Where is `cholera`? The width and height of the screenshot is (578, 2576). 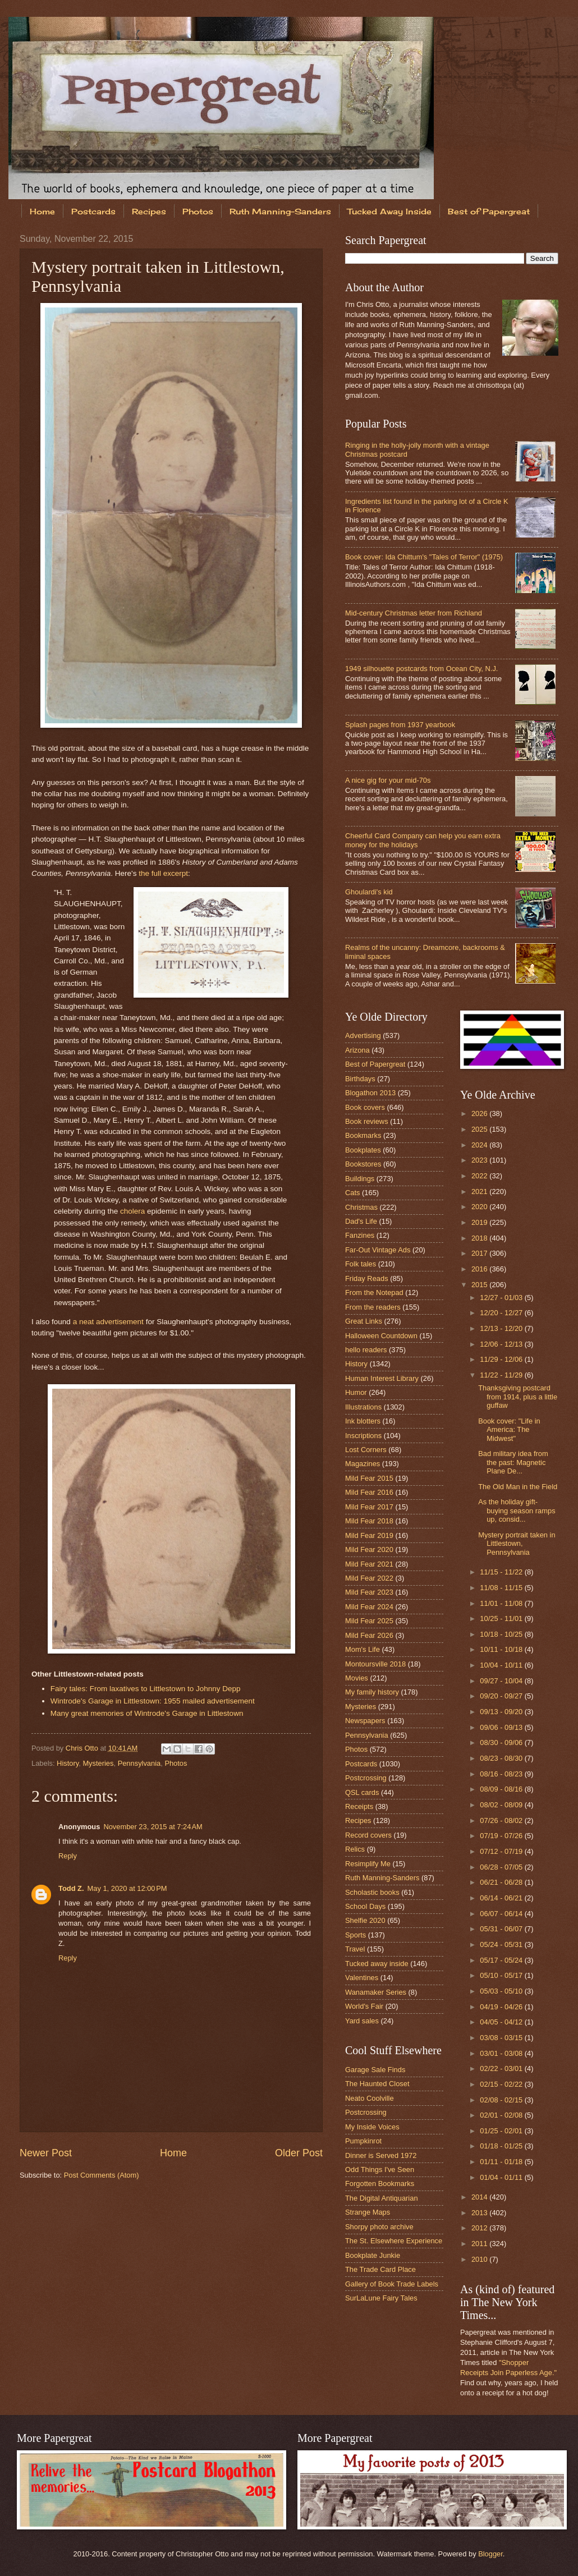 cholera is located at coordinates (132, 1211).